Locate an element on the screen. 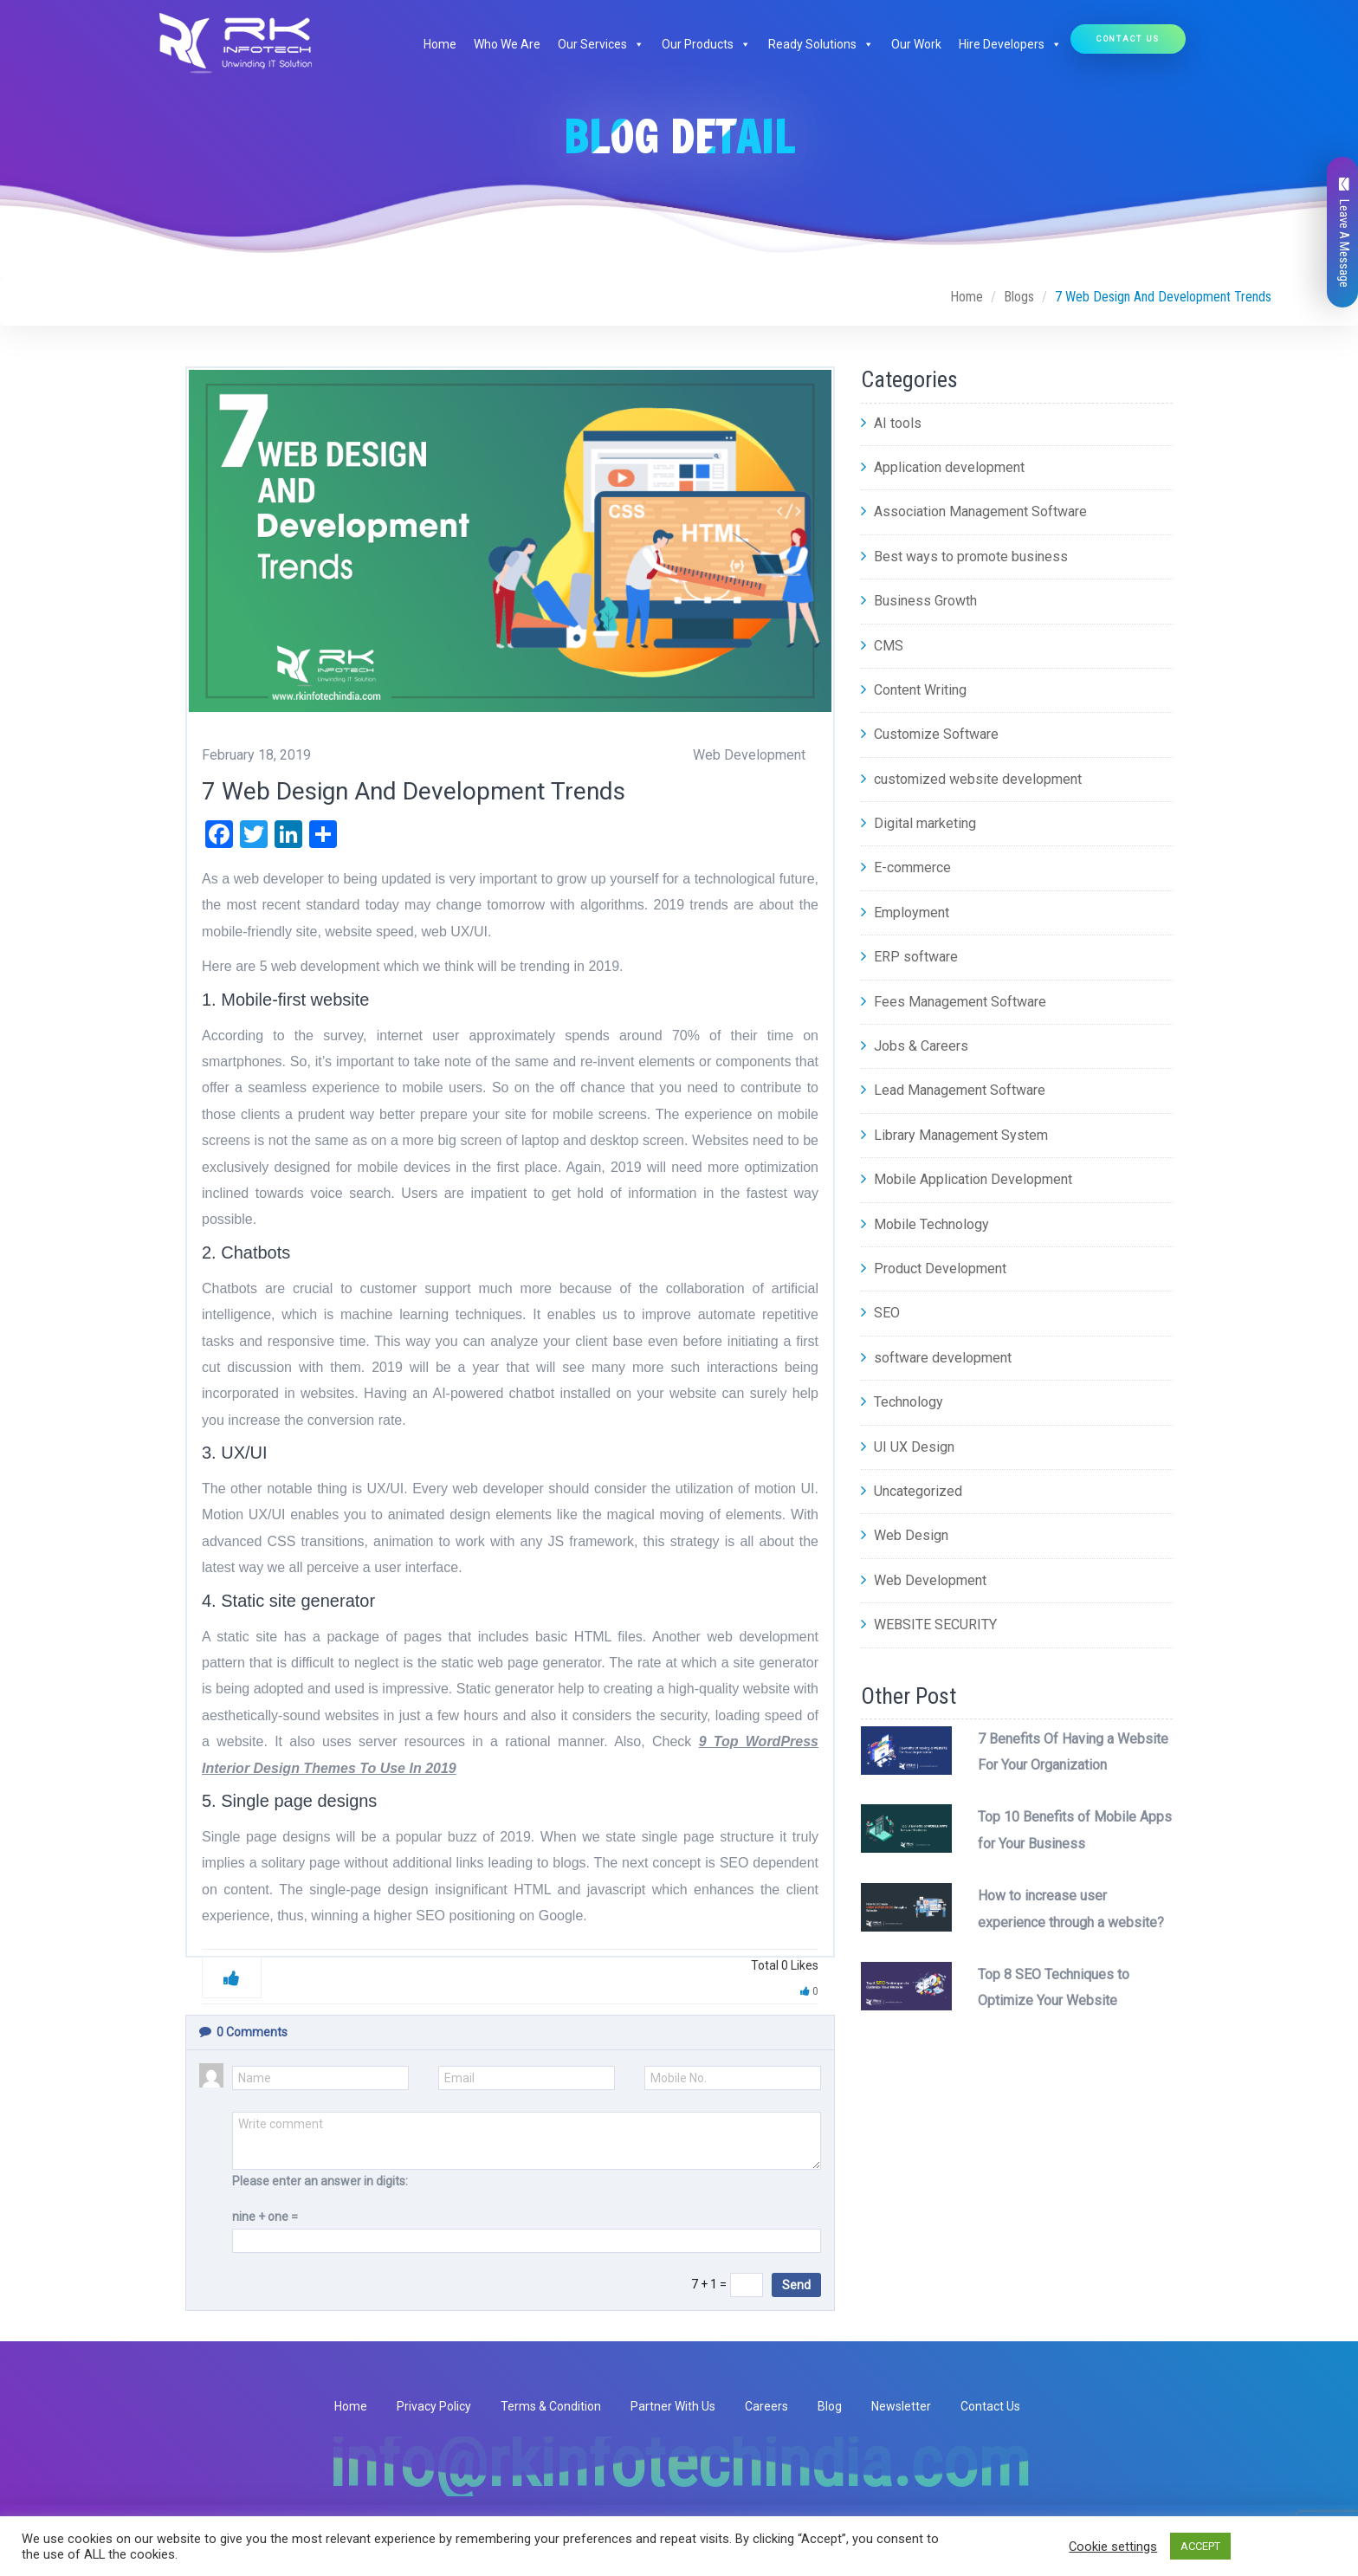  Cookie settings [button] is located at coordinates (1113, 2546).